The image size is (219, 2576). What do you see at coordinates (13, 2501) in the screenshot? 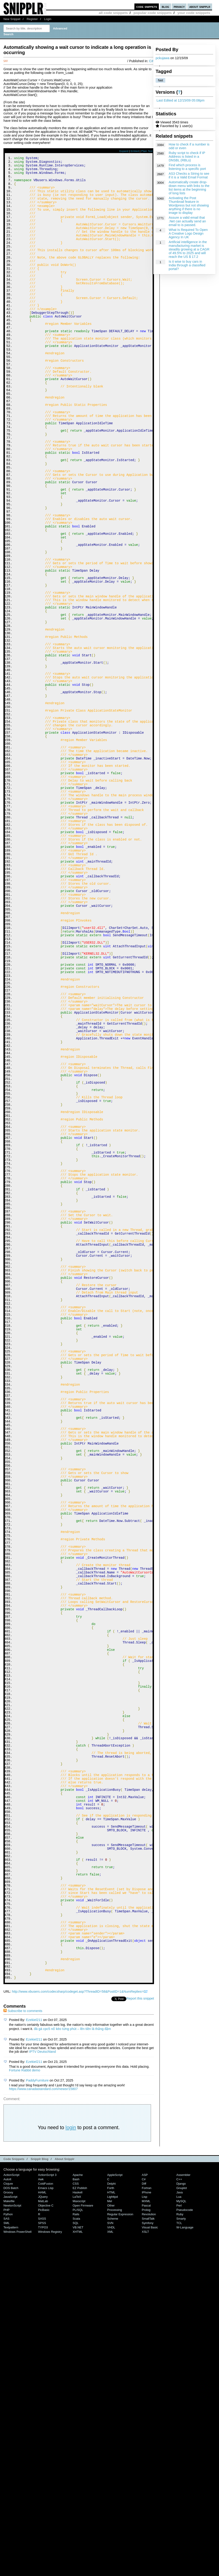
I see `Code Snippets` at bounding box center [13, 2501].